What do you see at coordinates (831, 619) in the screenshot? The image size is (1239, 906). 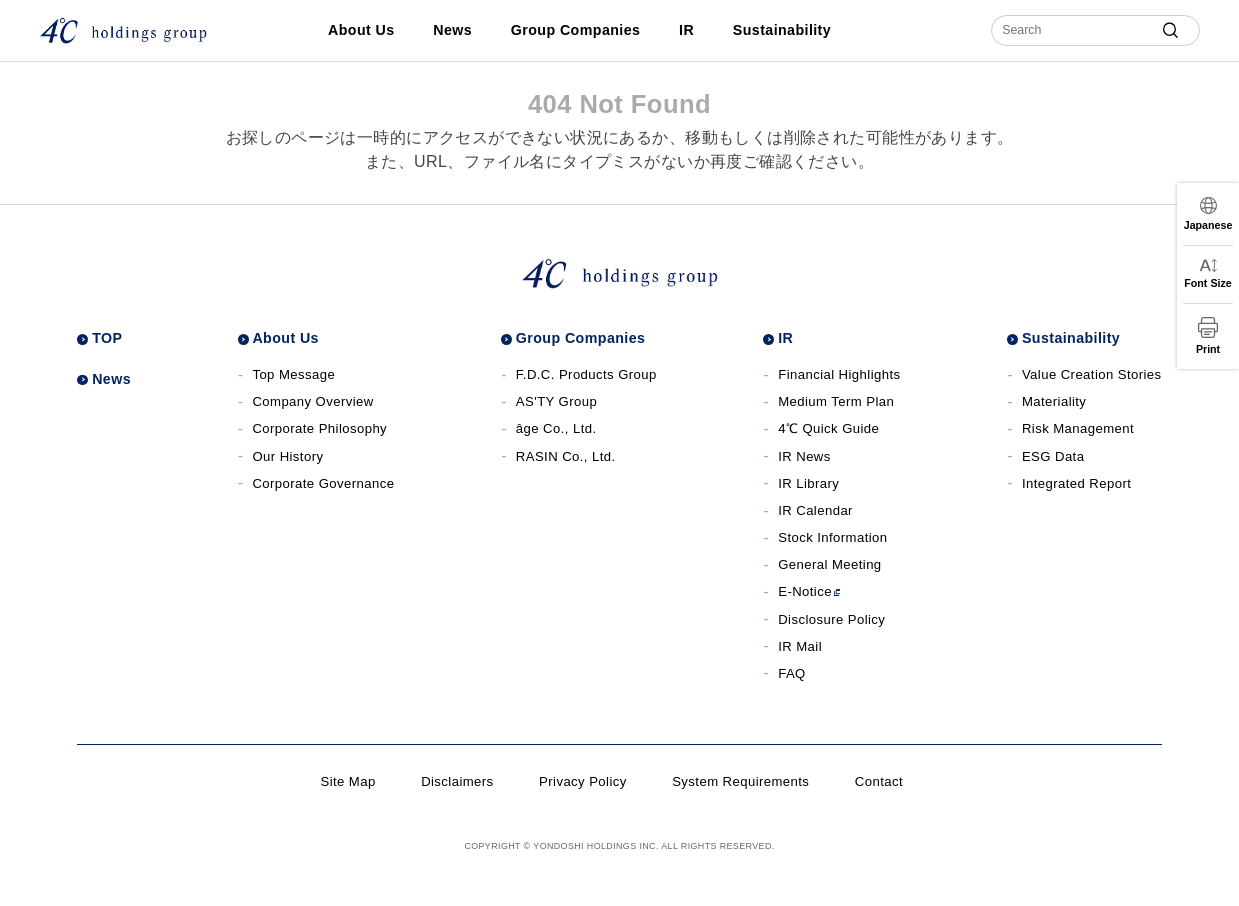 I see `Disclosure Policy` at bounding box center [831, 619].